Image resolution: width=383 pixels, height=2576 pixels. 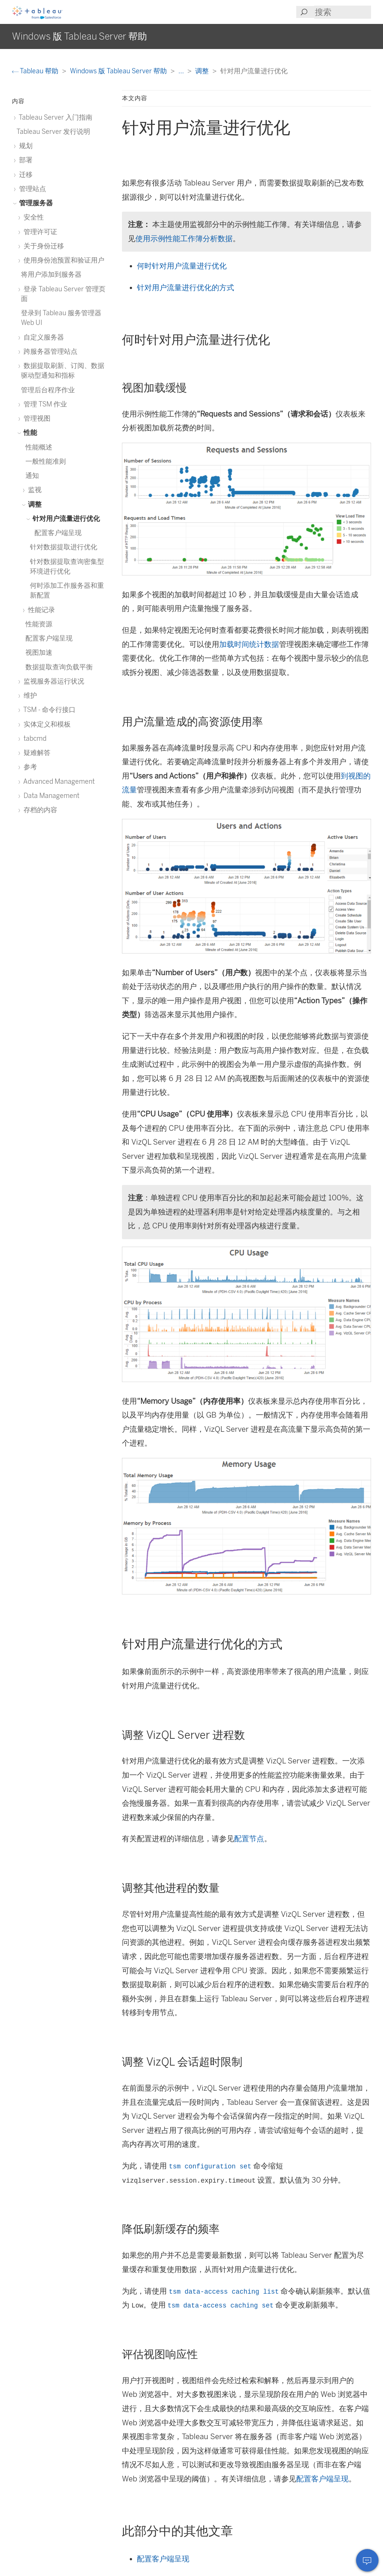 What do you see at coordinates (36, 71) in the screenshot?
I see `Tableau 帮助` at bounding box center [36, 71].